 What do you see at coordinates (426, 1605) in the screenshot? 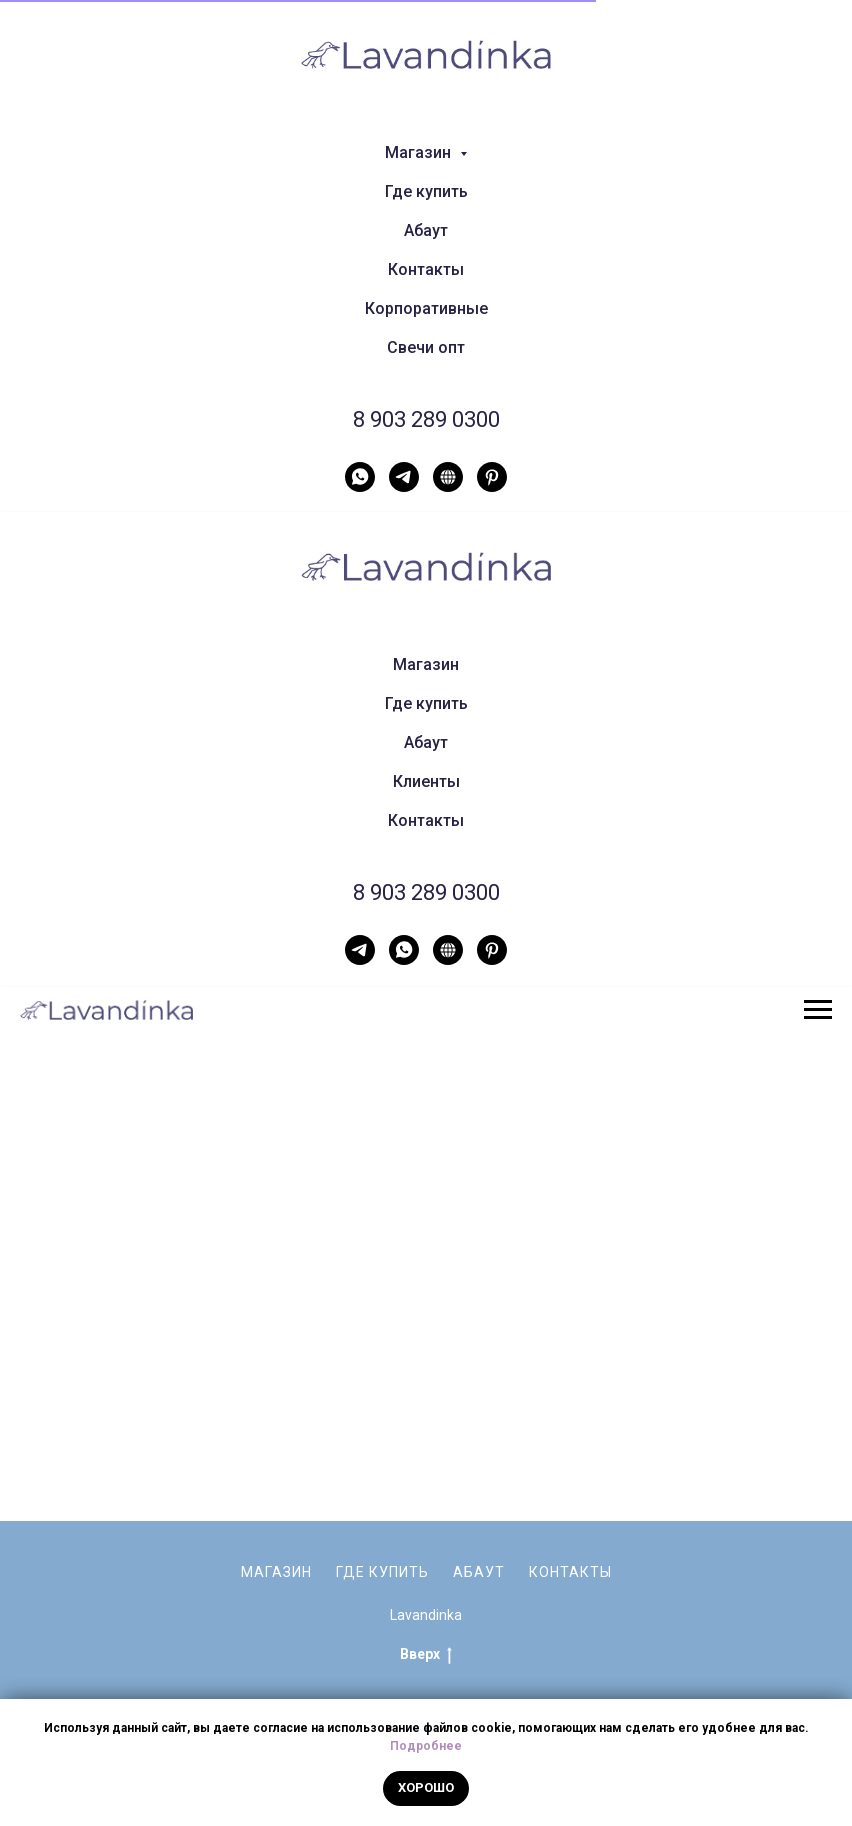
I see `Вверх` at bounding box center [426, 1605].